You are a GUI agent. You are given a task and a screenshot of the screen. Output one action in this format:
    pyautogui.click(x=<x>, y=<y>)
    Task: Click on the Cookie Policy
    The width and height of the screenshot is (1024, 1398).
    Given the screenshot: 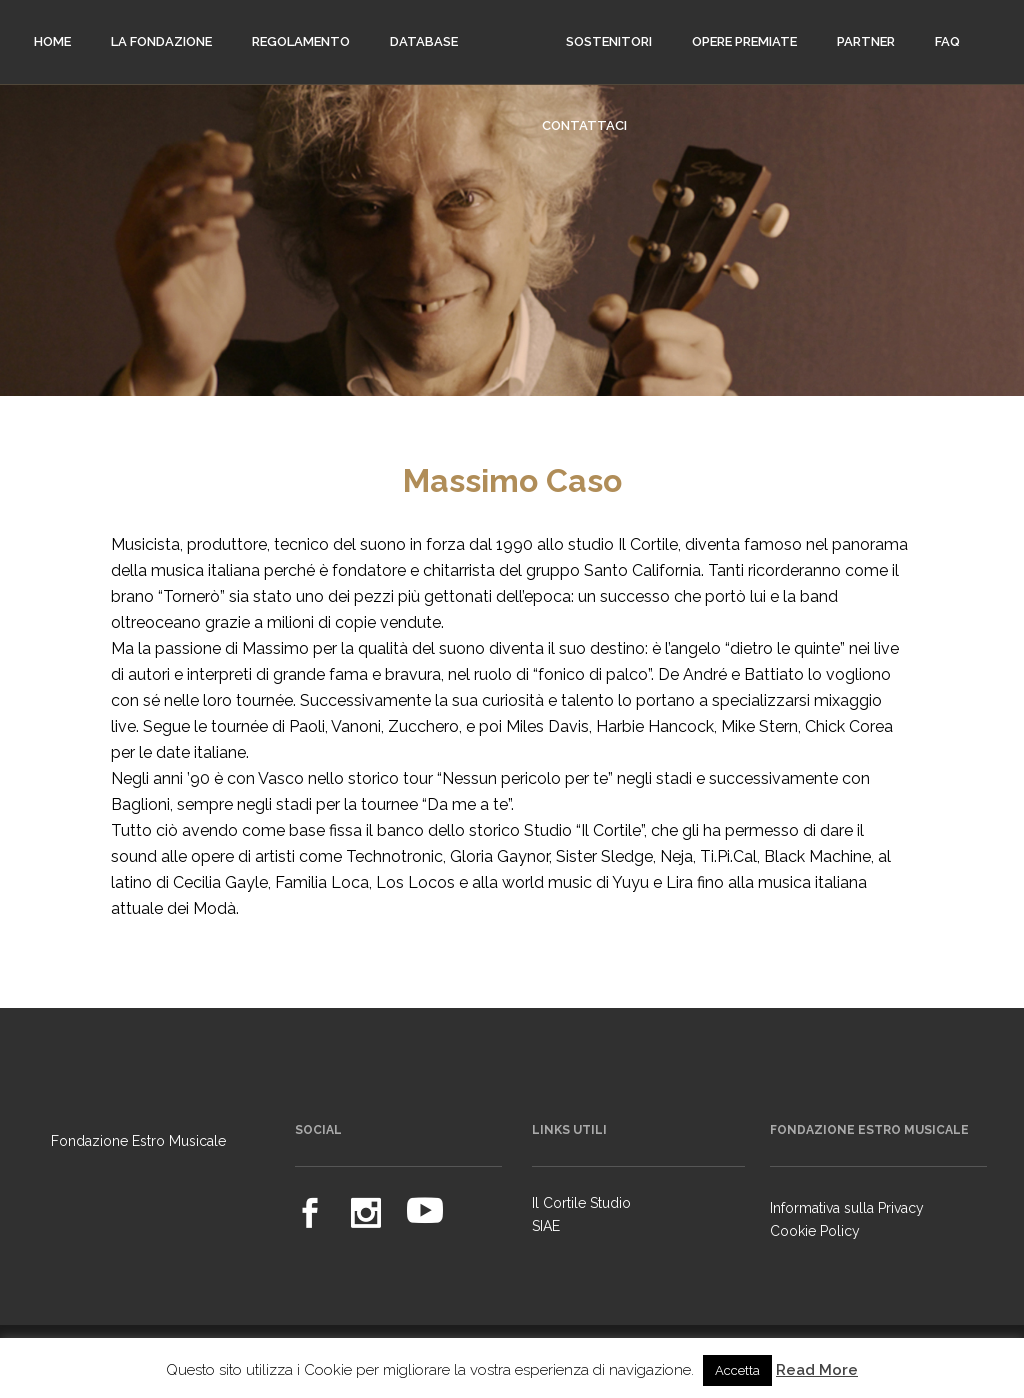 What is the action you would take?
    pyautogui.click(x=815, y=1231)
    